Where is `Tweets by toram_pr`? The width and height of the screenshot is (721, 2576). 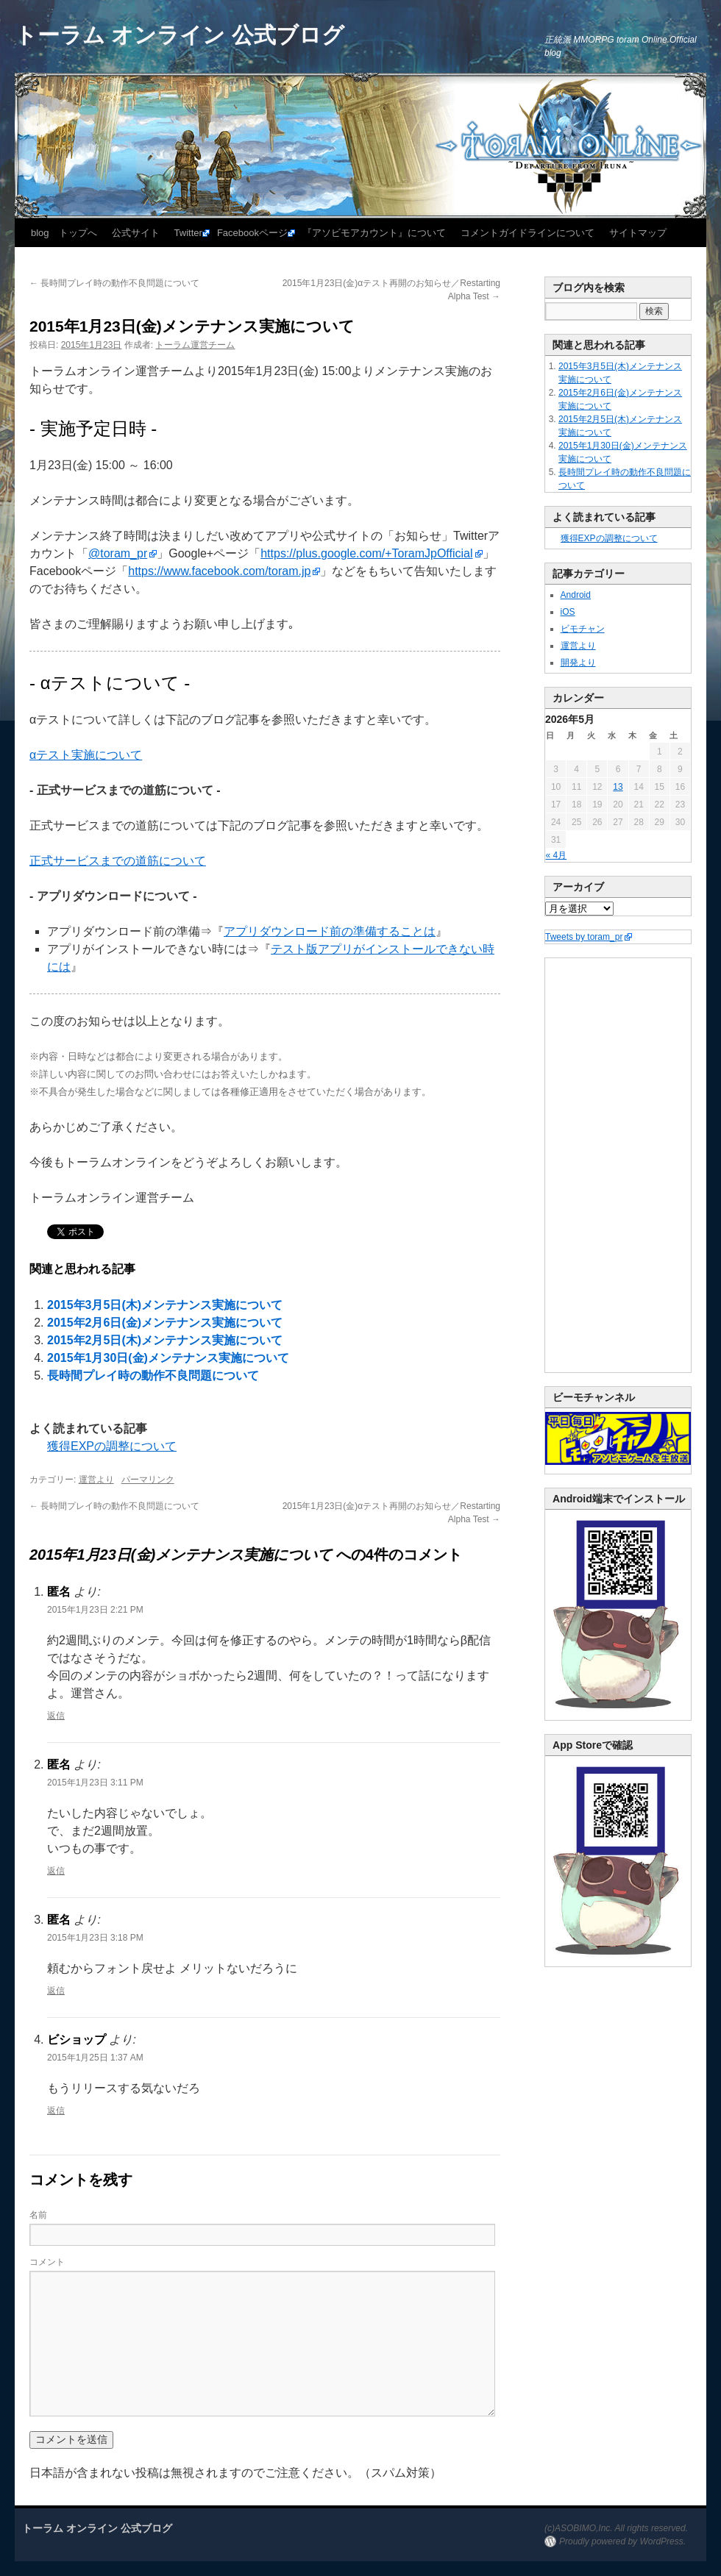 Tweets by toram_pr is located at coordinates (583, 937).